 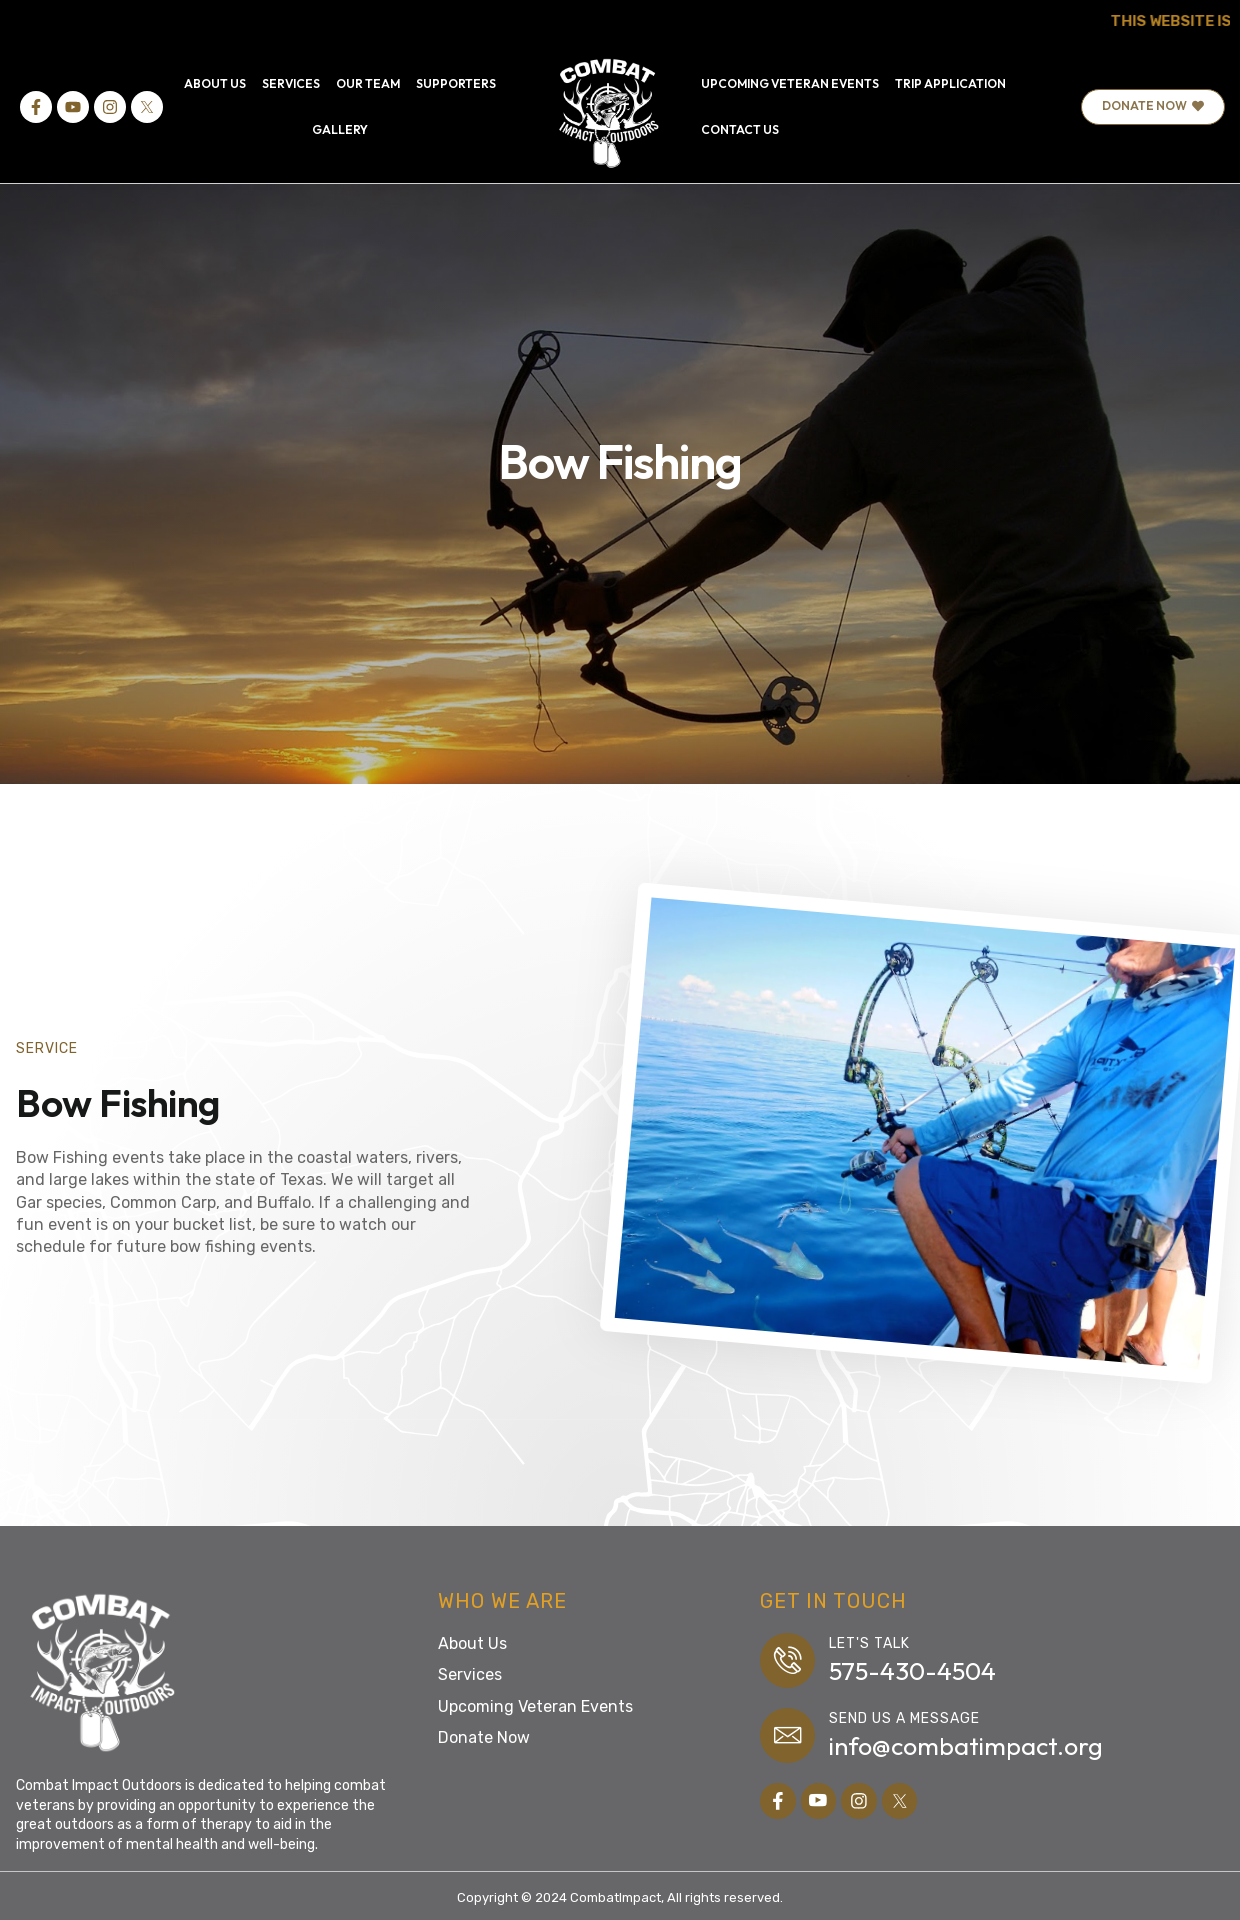 What do you see at coordinates (740, 129) in the screenshot?
I see `CONTACT US` at bounding box center [740, 129].